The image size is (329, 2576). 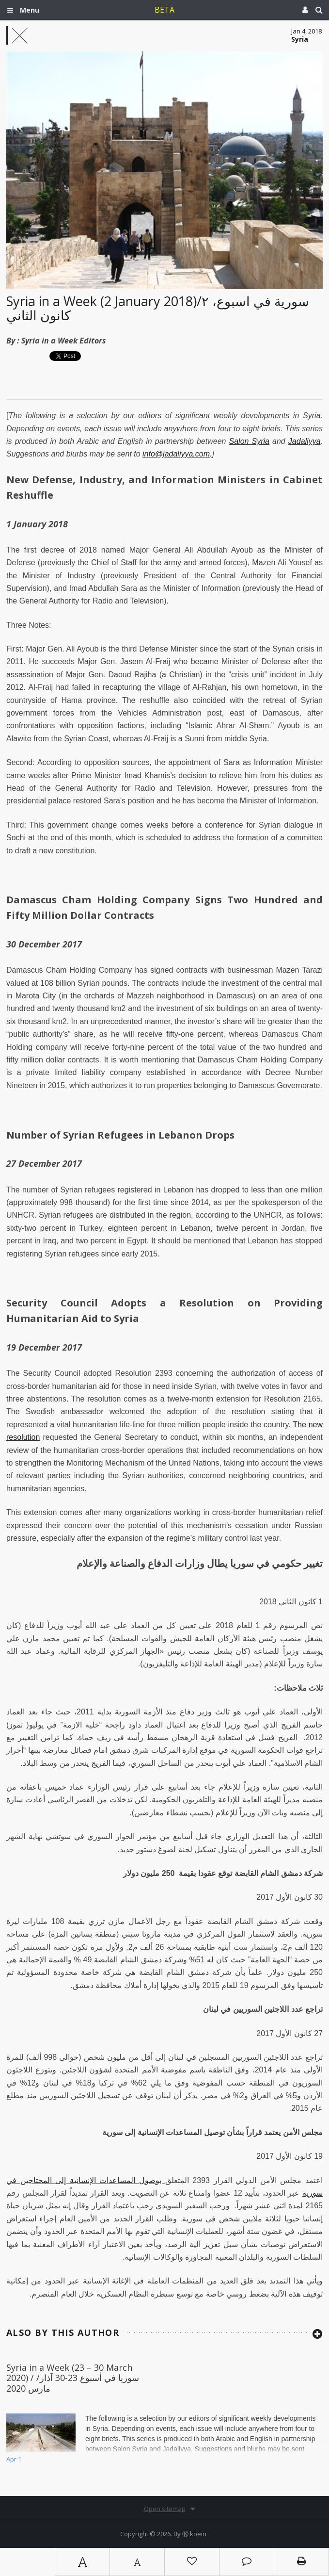 I want to click on info@jadaliyya.com, so click(x=176, y=454).